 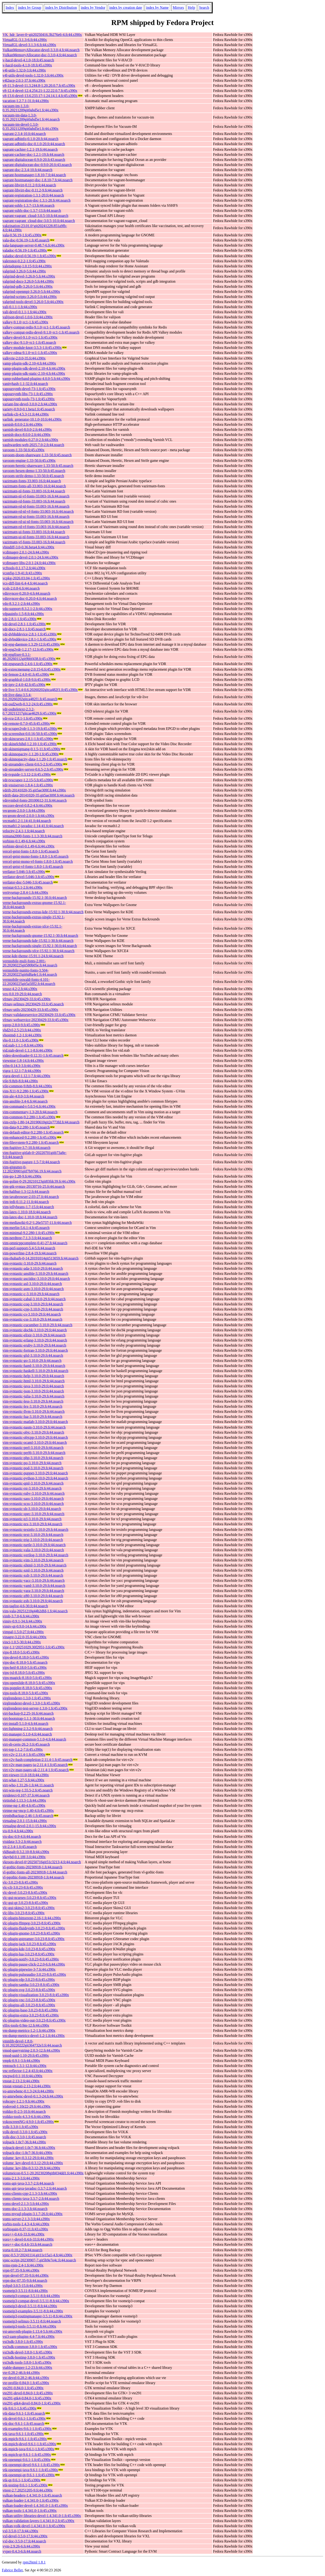 What do you see at coordinates (37, 165) in the screenshot?
I see `vagrant-digitalocean-doc-0.9.0-20.fc43.noarch` at bounding box center [37, 165].